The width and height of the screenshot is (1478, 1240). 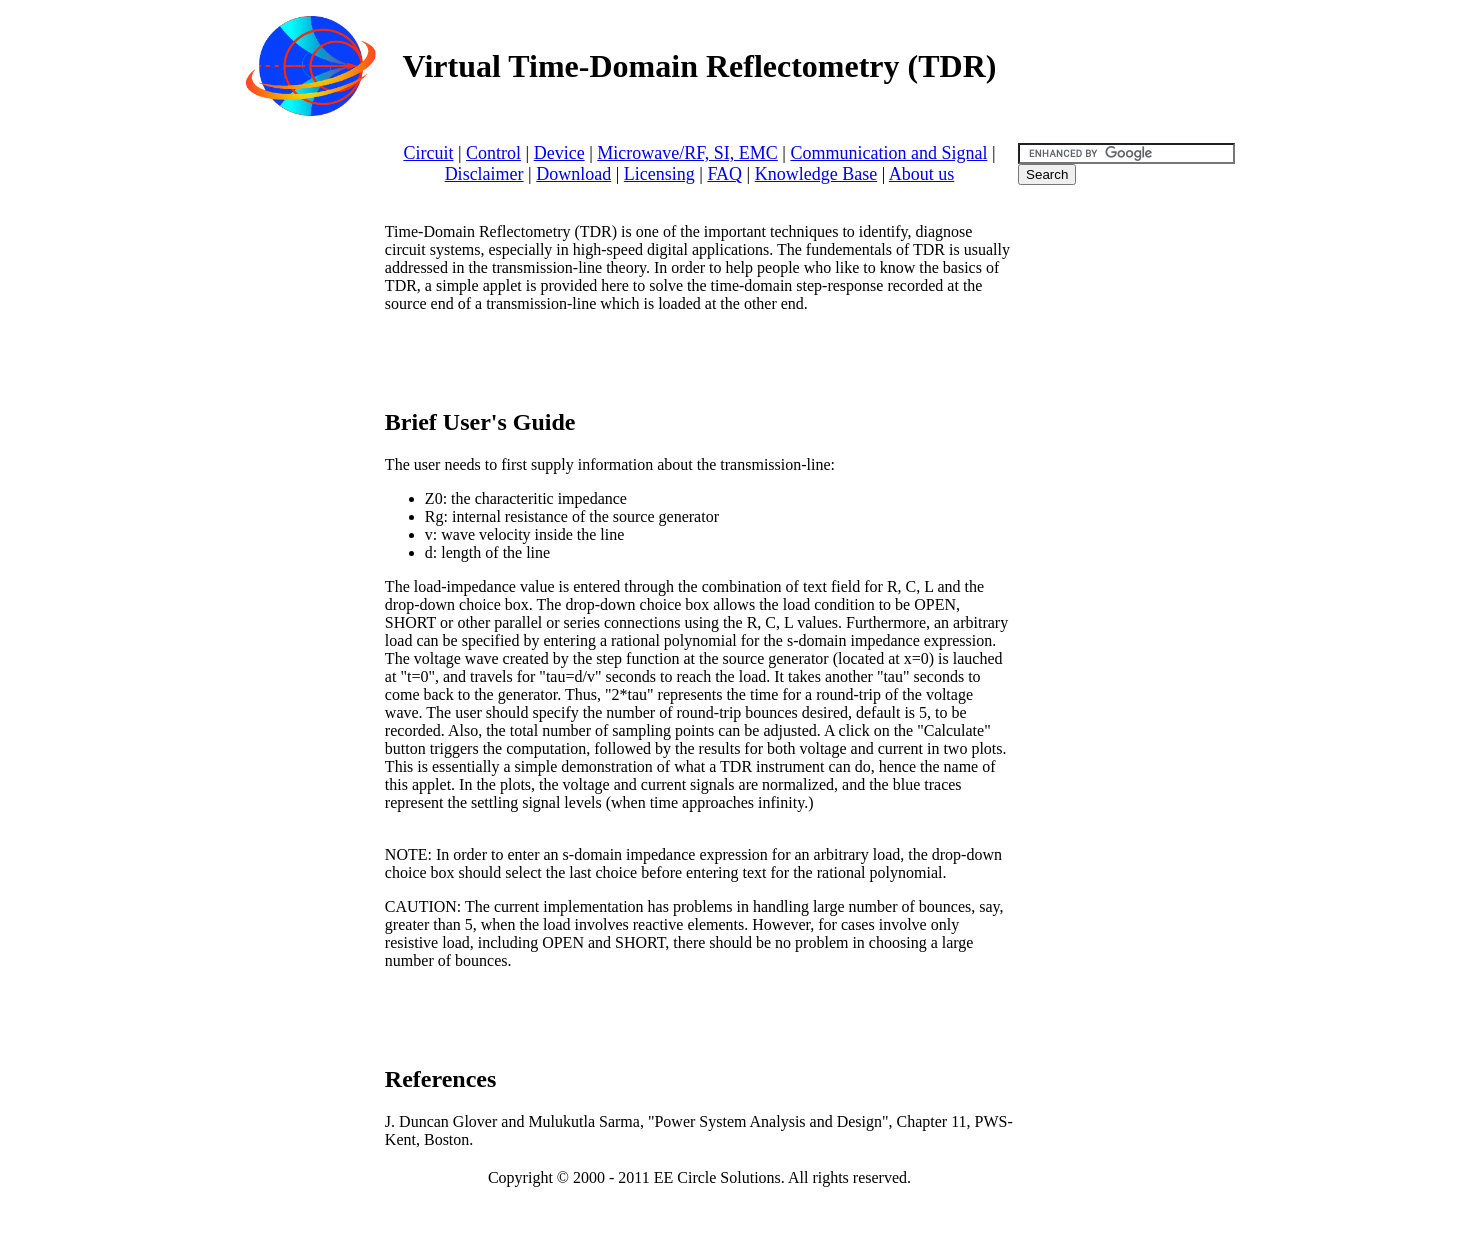 I want to click on Device, so click(x=559, y=153).